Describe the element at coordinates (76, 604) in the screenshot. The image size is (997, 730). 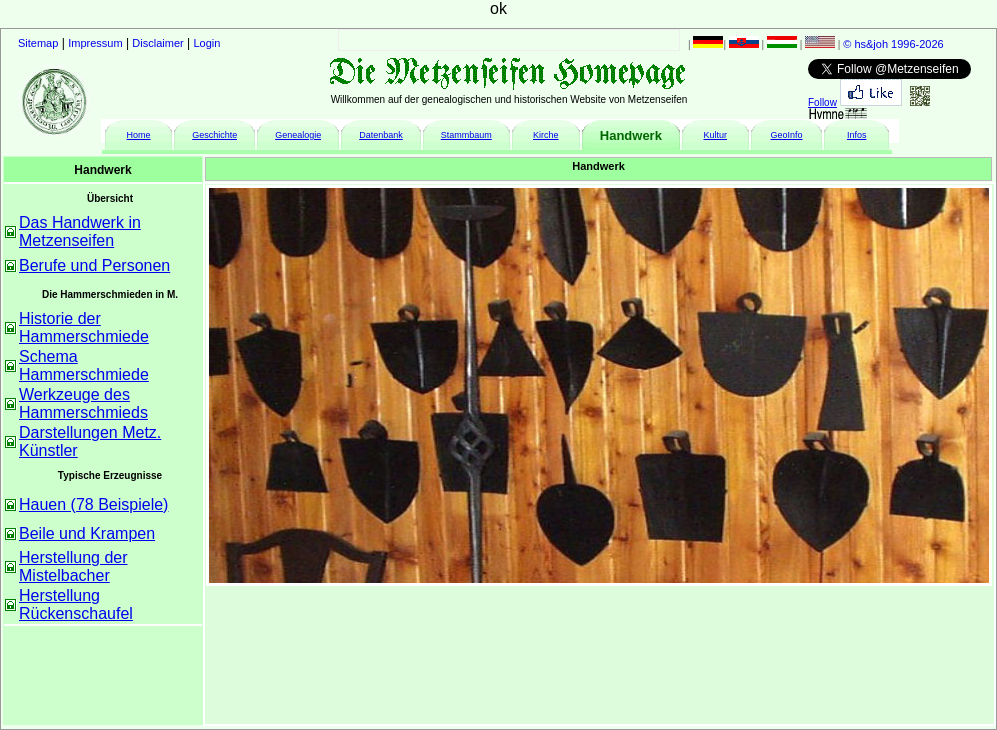
I see `Herstellung Rückenschaufel` at that location.